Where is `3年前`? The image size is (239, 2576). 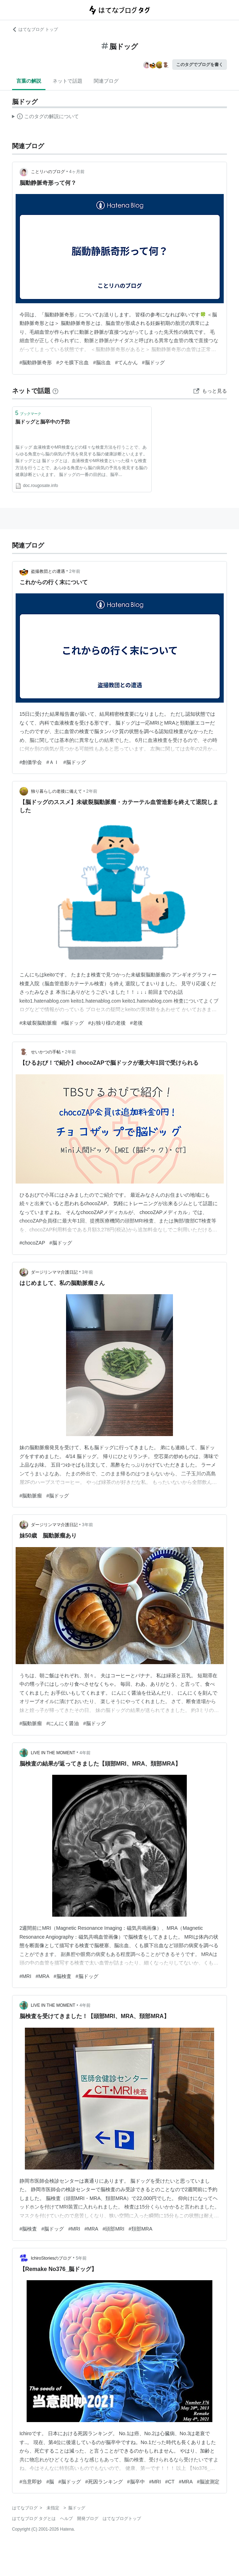 3年前 is located at coordinates (87, 1272).